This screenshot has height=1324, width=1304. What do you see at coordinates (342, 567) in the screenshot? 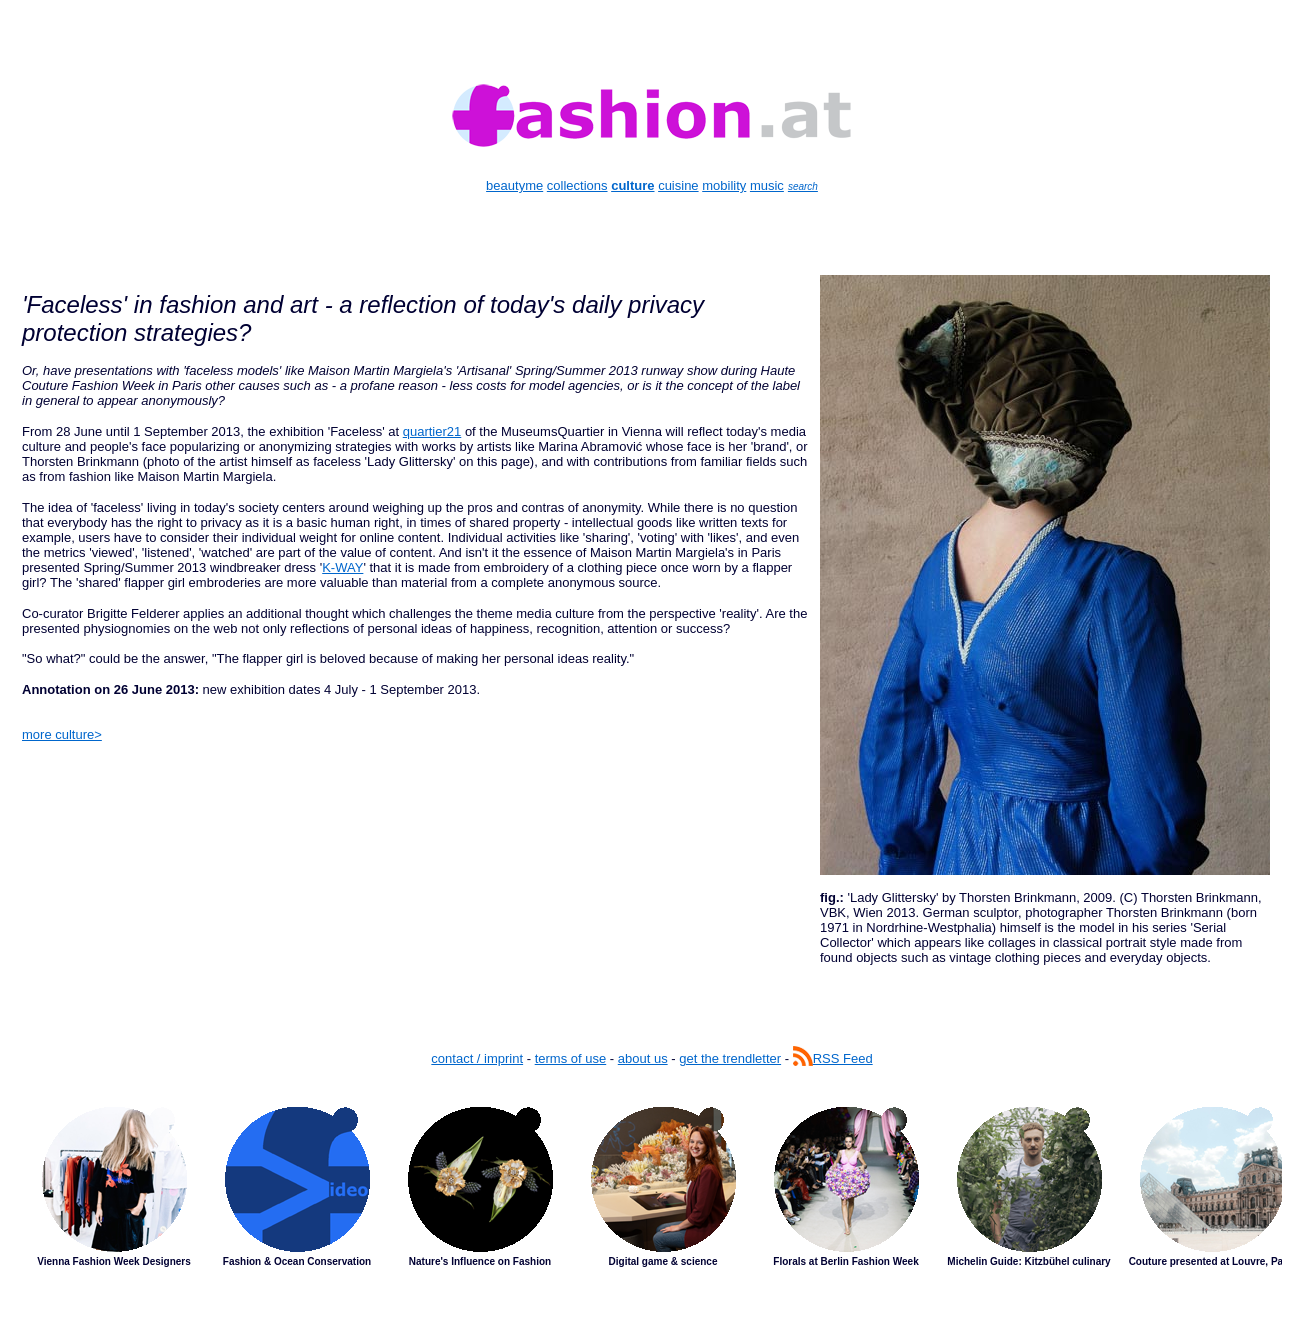
I see `K-WAY` at bounding box center [342, 567].